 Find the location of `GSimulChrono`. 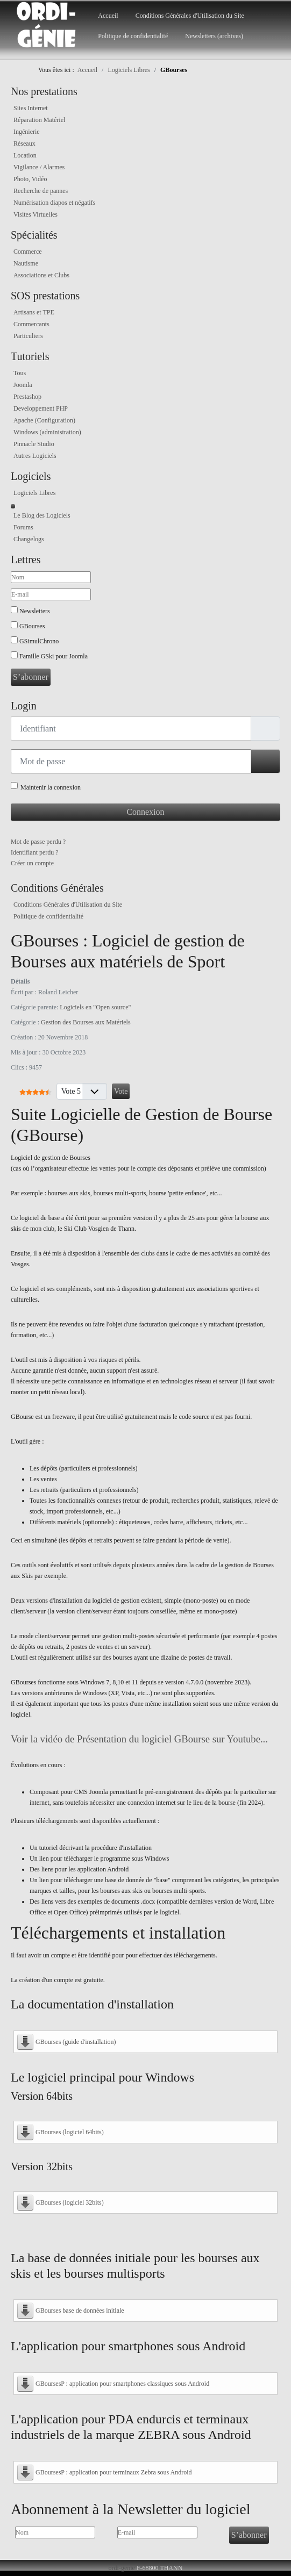

GSimulChrono is located at coordinates (39, 641).